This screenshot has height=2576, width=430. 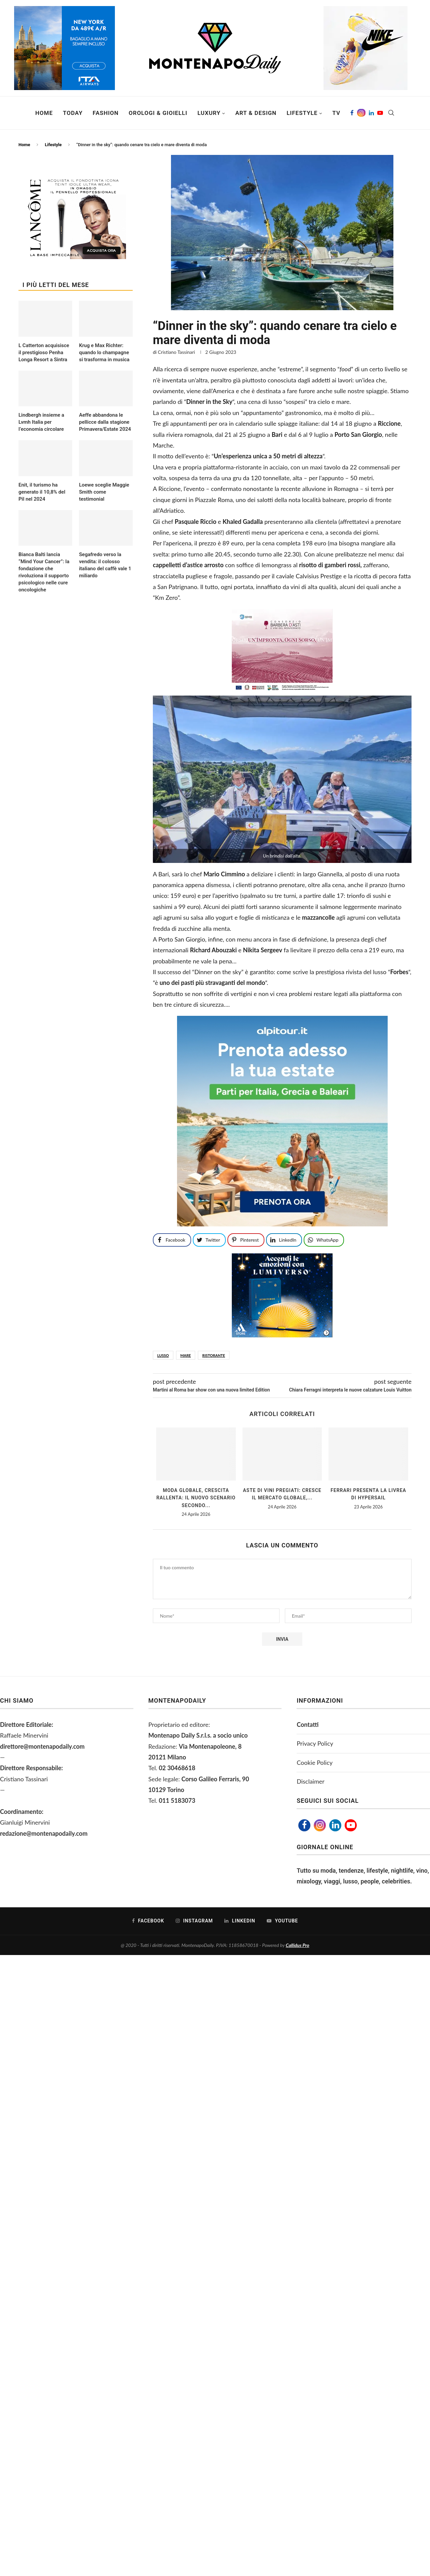 What do you see at coordinates (43, 352) in the screenshot?
I see `L Catterton acquisisce il prestigioso Penha Longa Resort a Sintra` at bounding box center [43, 352].